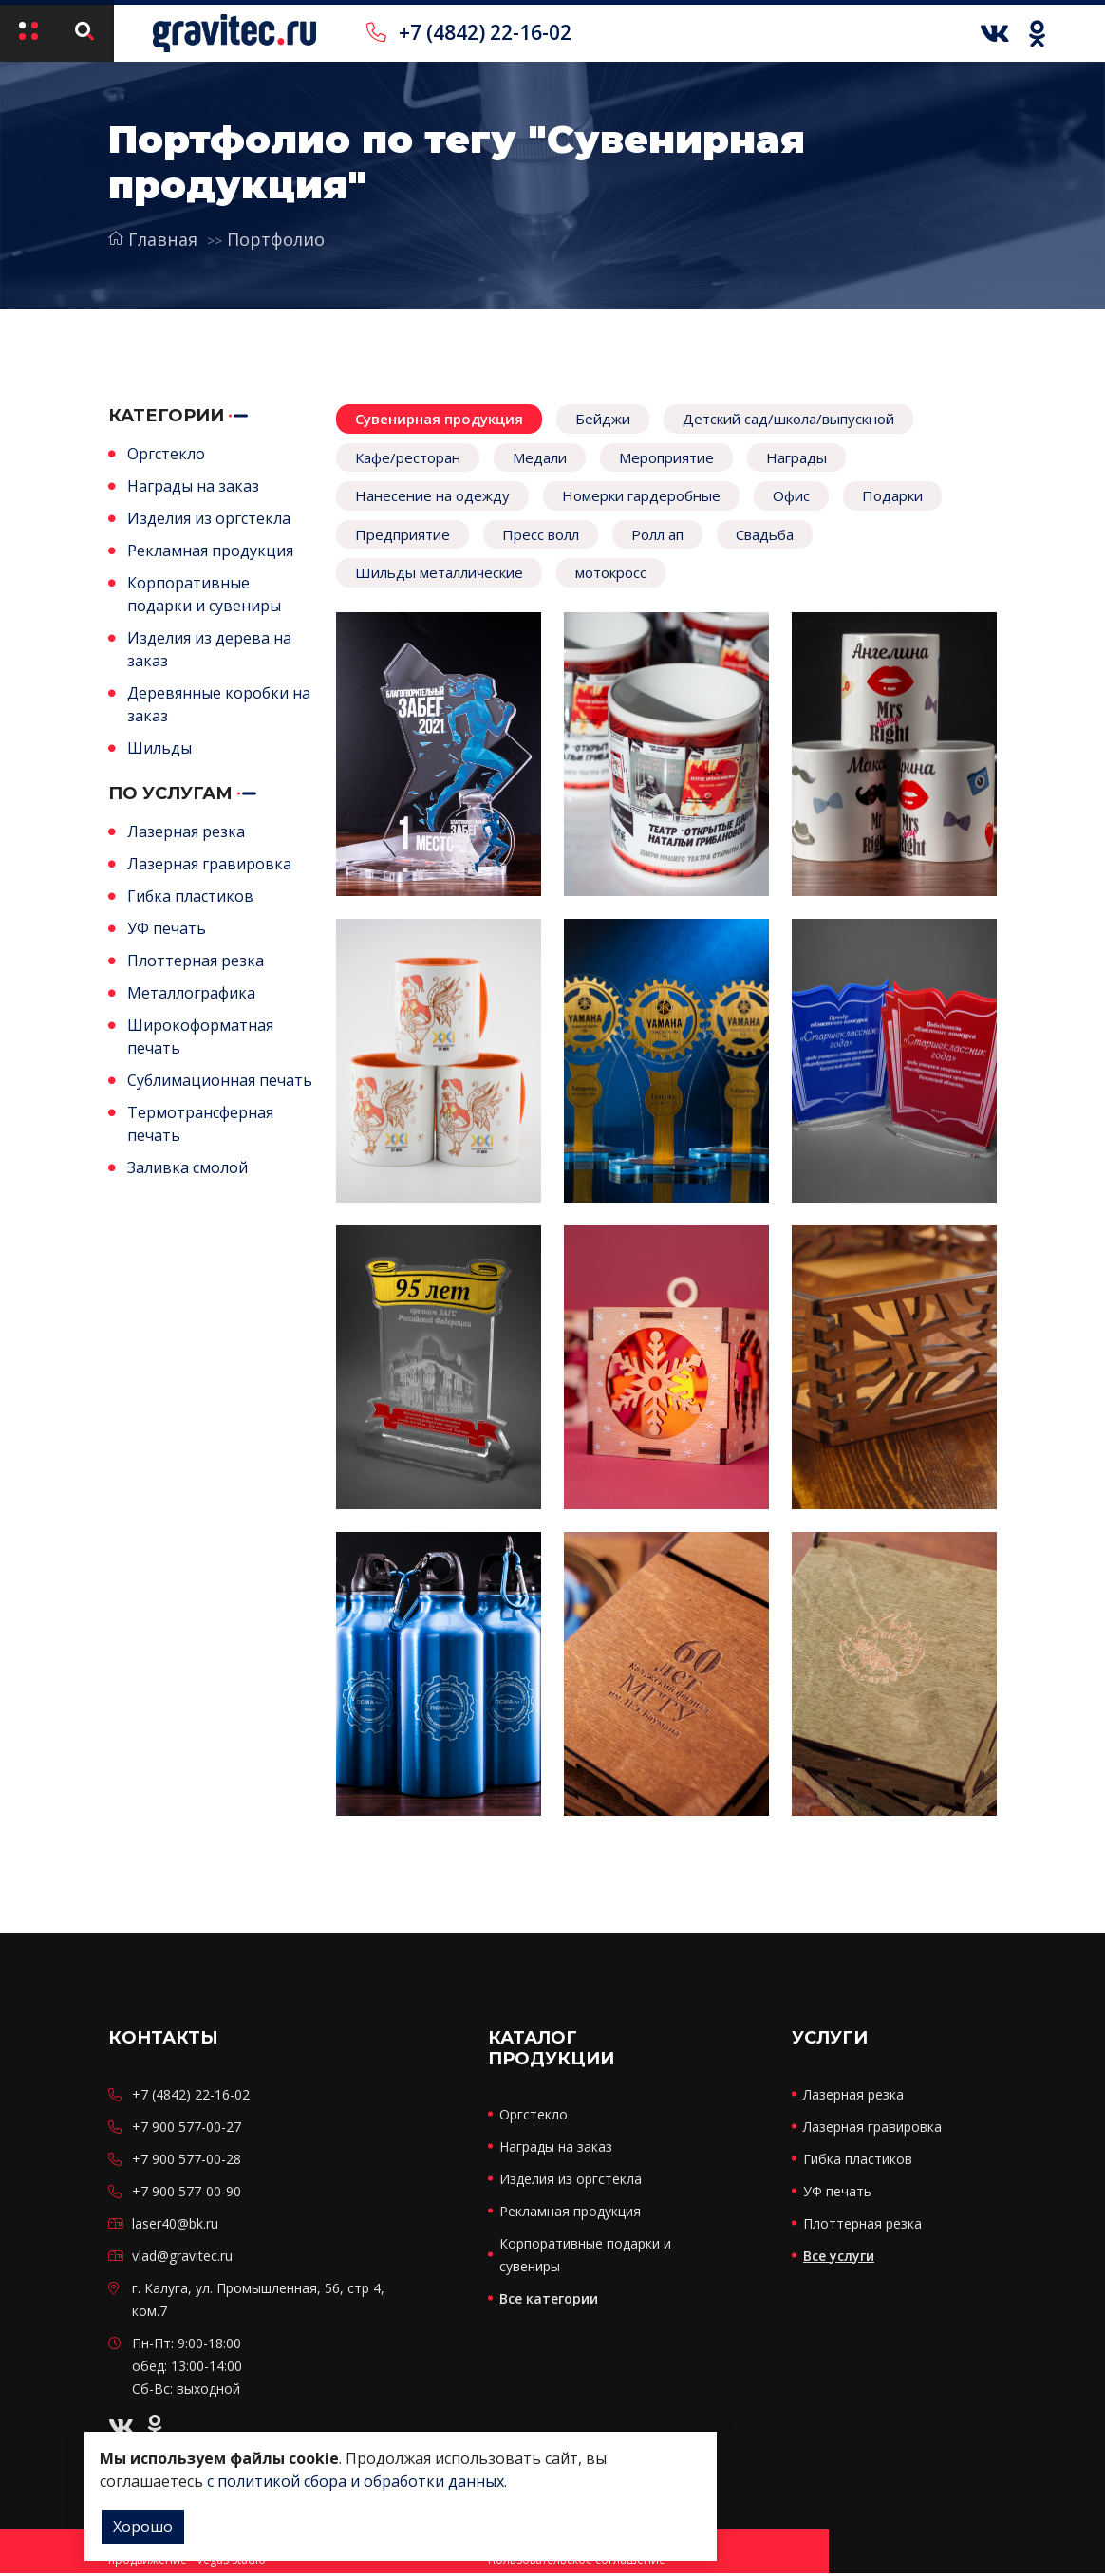 This screenshot has height=2576, width=1105. Describe the element at coordinates (791, 495) in the screenshot. I see `Офис` at that location.